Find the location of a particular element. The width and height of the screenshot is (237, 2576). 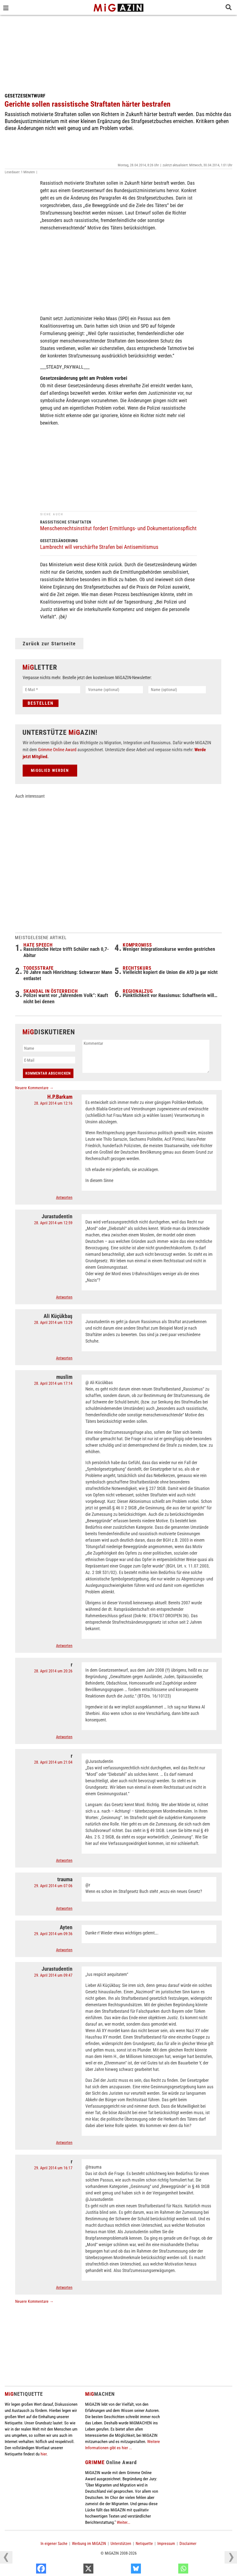

Antworten [Auf H.P.Barkam antworten] is located at coordinates (64, 1198).